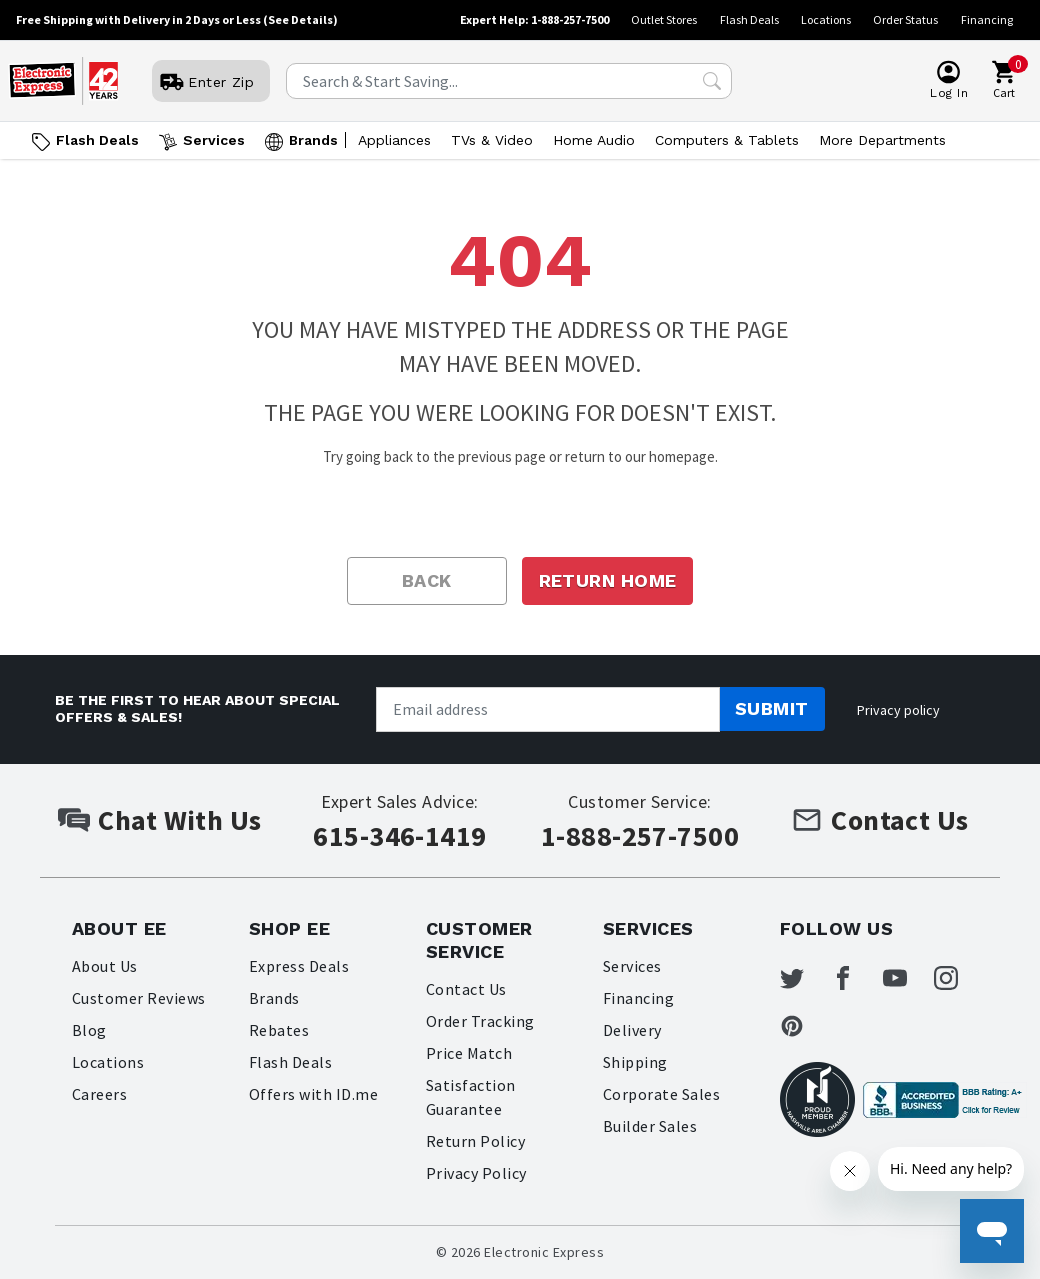 The width and height of the screenshot is (1040, 1279). What do you see at coordinates (492, 140) in the screenshot?
I see `TVs & Video [Open TVs & Video menu]` at bounding box center [492, 140].